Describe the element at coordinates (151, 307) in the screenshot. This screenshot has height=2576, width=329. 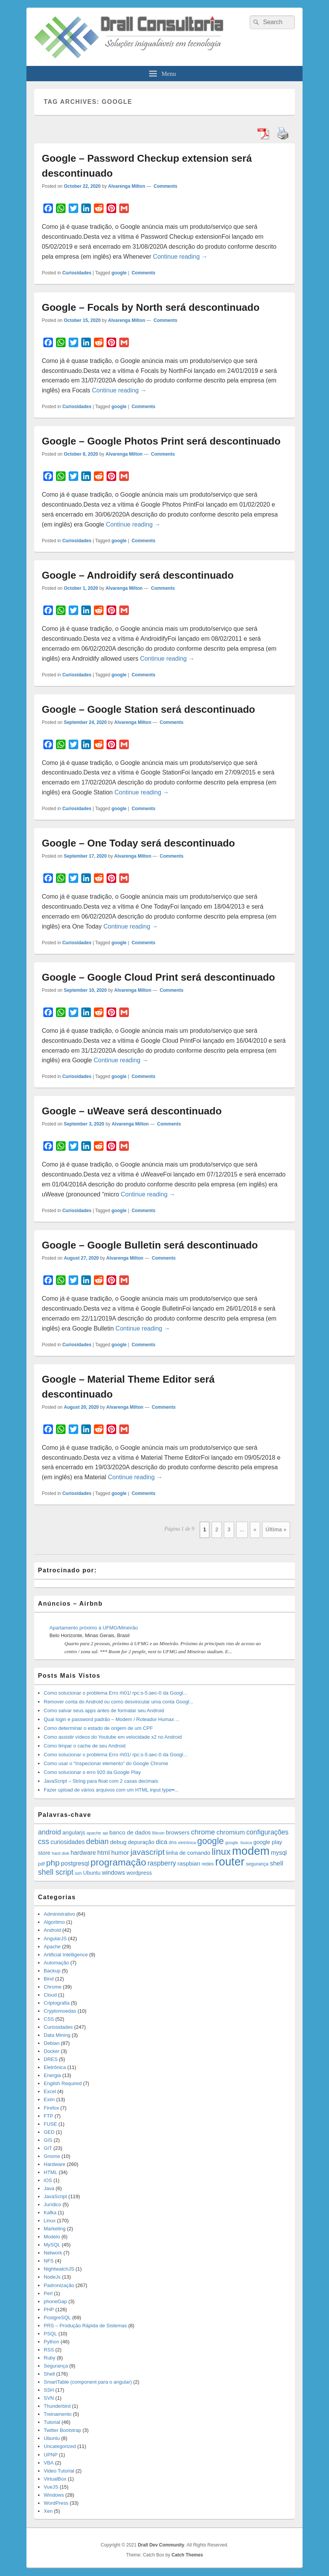
I see `Google – Focals by North será descontinuado` at that location.